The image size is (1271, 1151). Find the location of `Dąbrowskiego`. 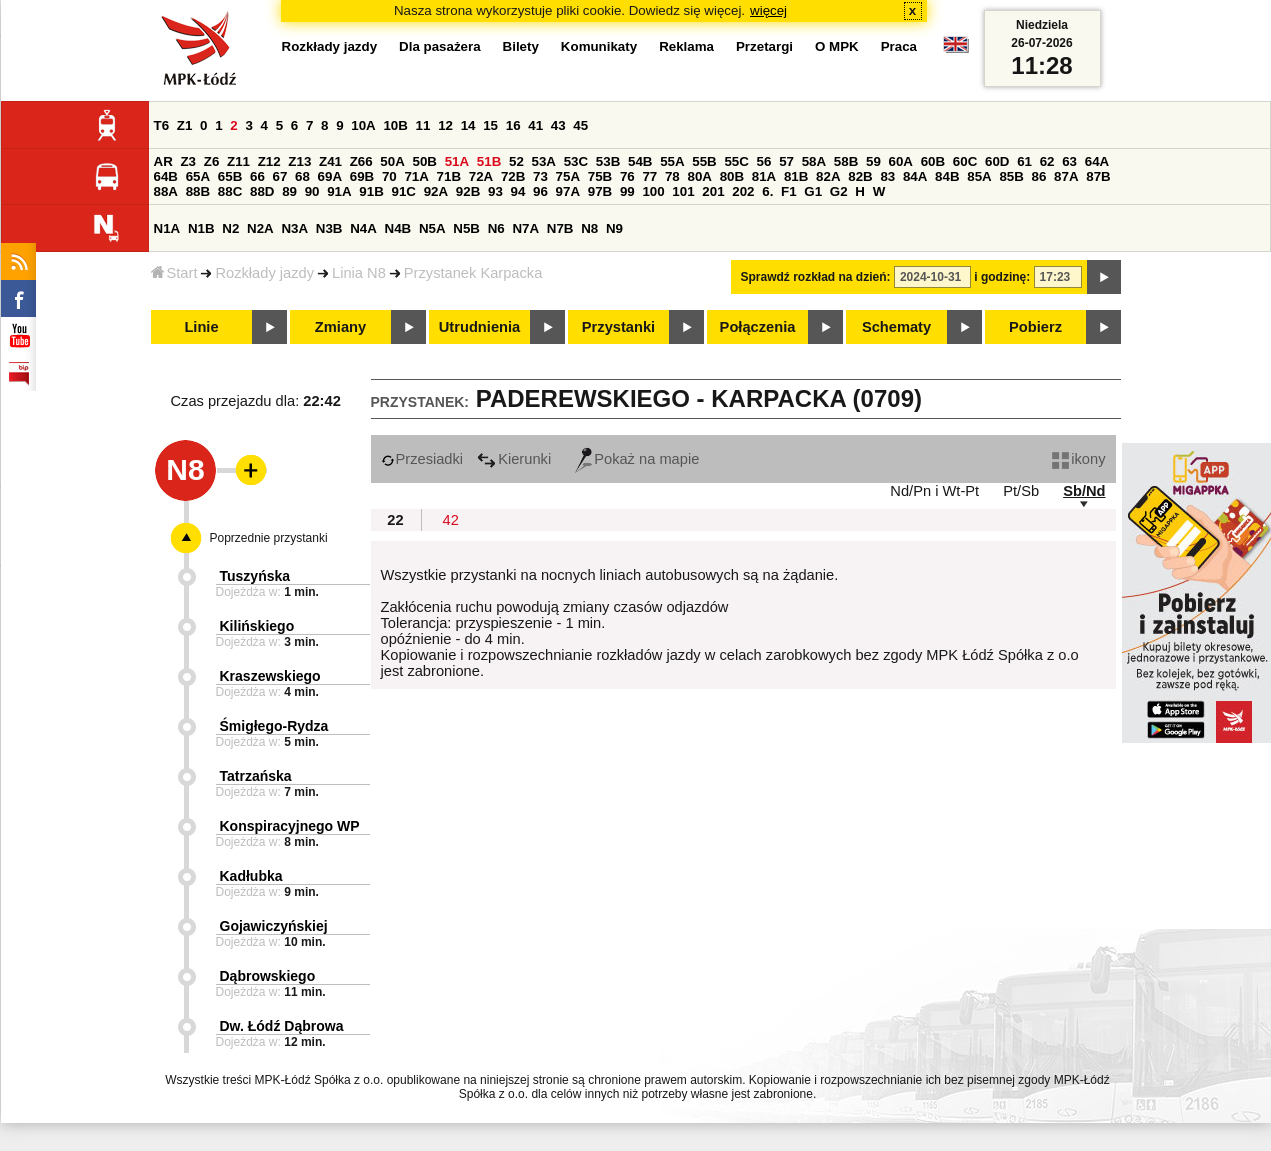

Dąbrowskiego is located at coordinates (268, 976).